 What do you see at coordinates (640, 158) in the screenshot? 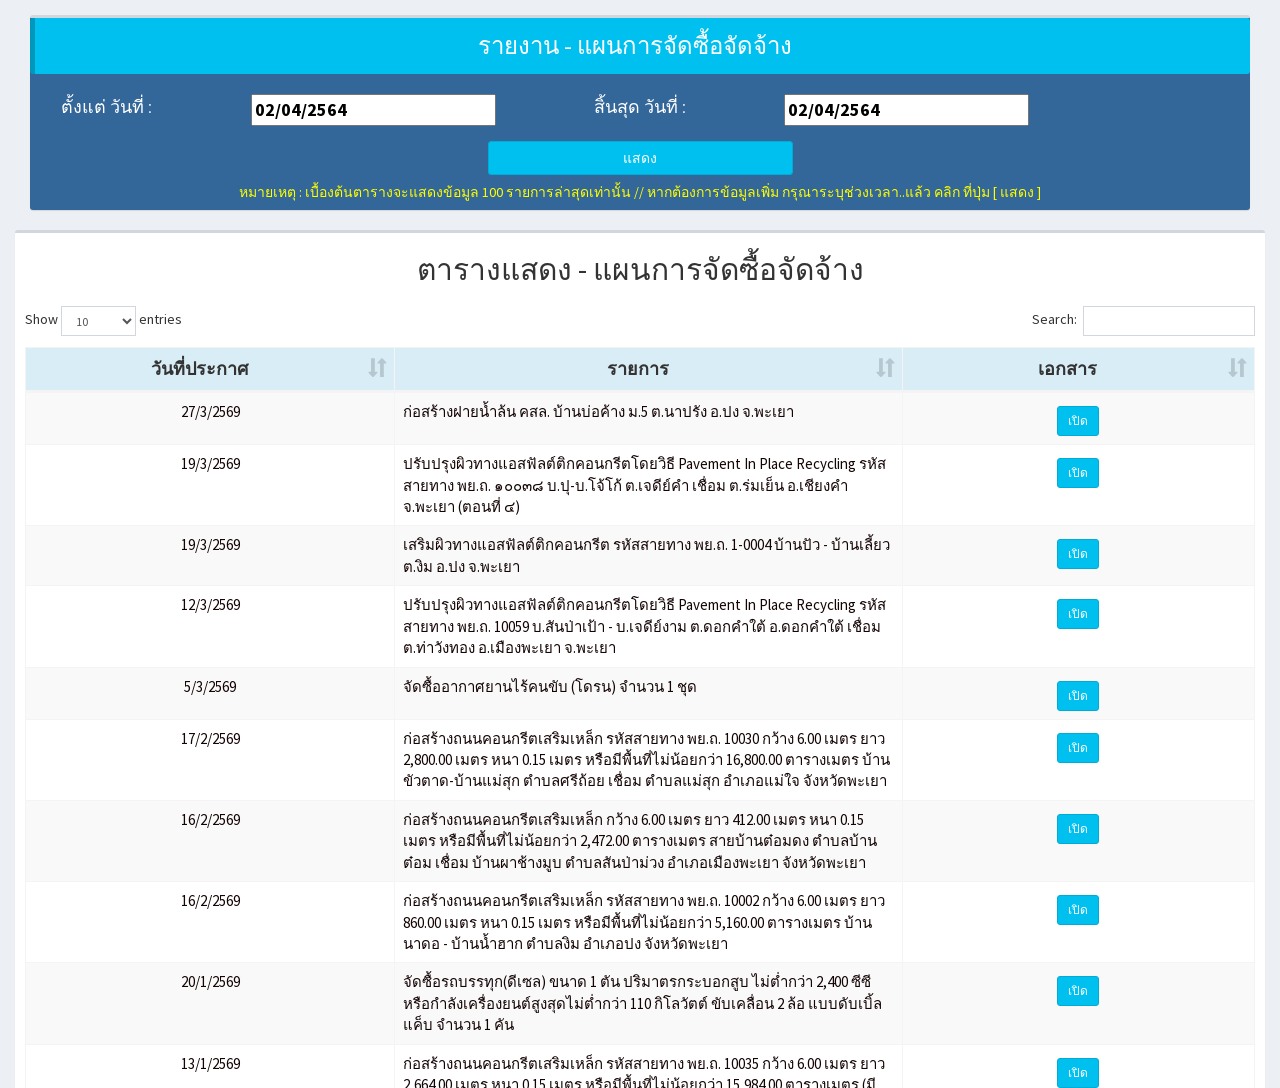
I see `แสดง` at bounding box center [640, 158].